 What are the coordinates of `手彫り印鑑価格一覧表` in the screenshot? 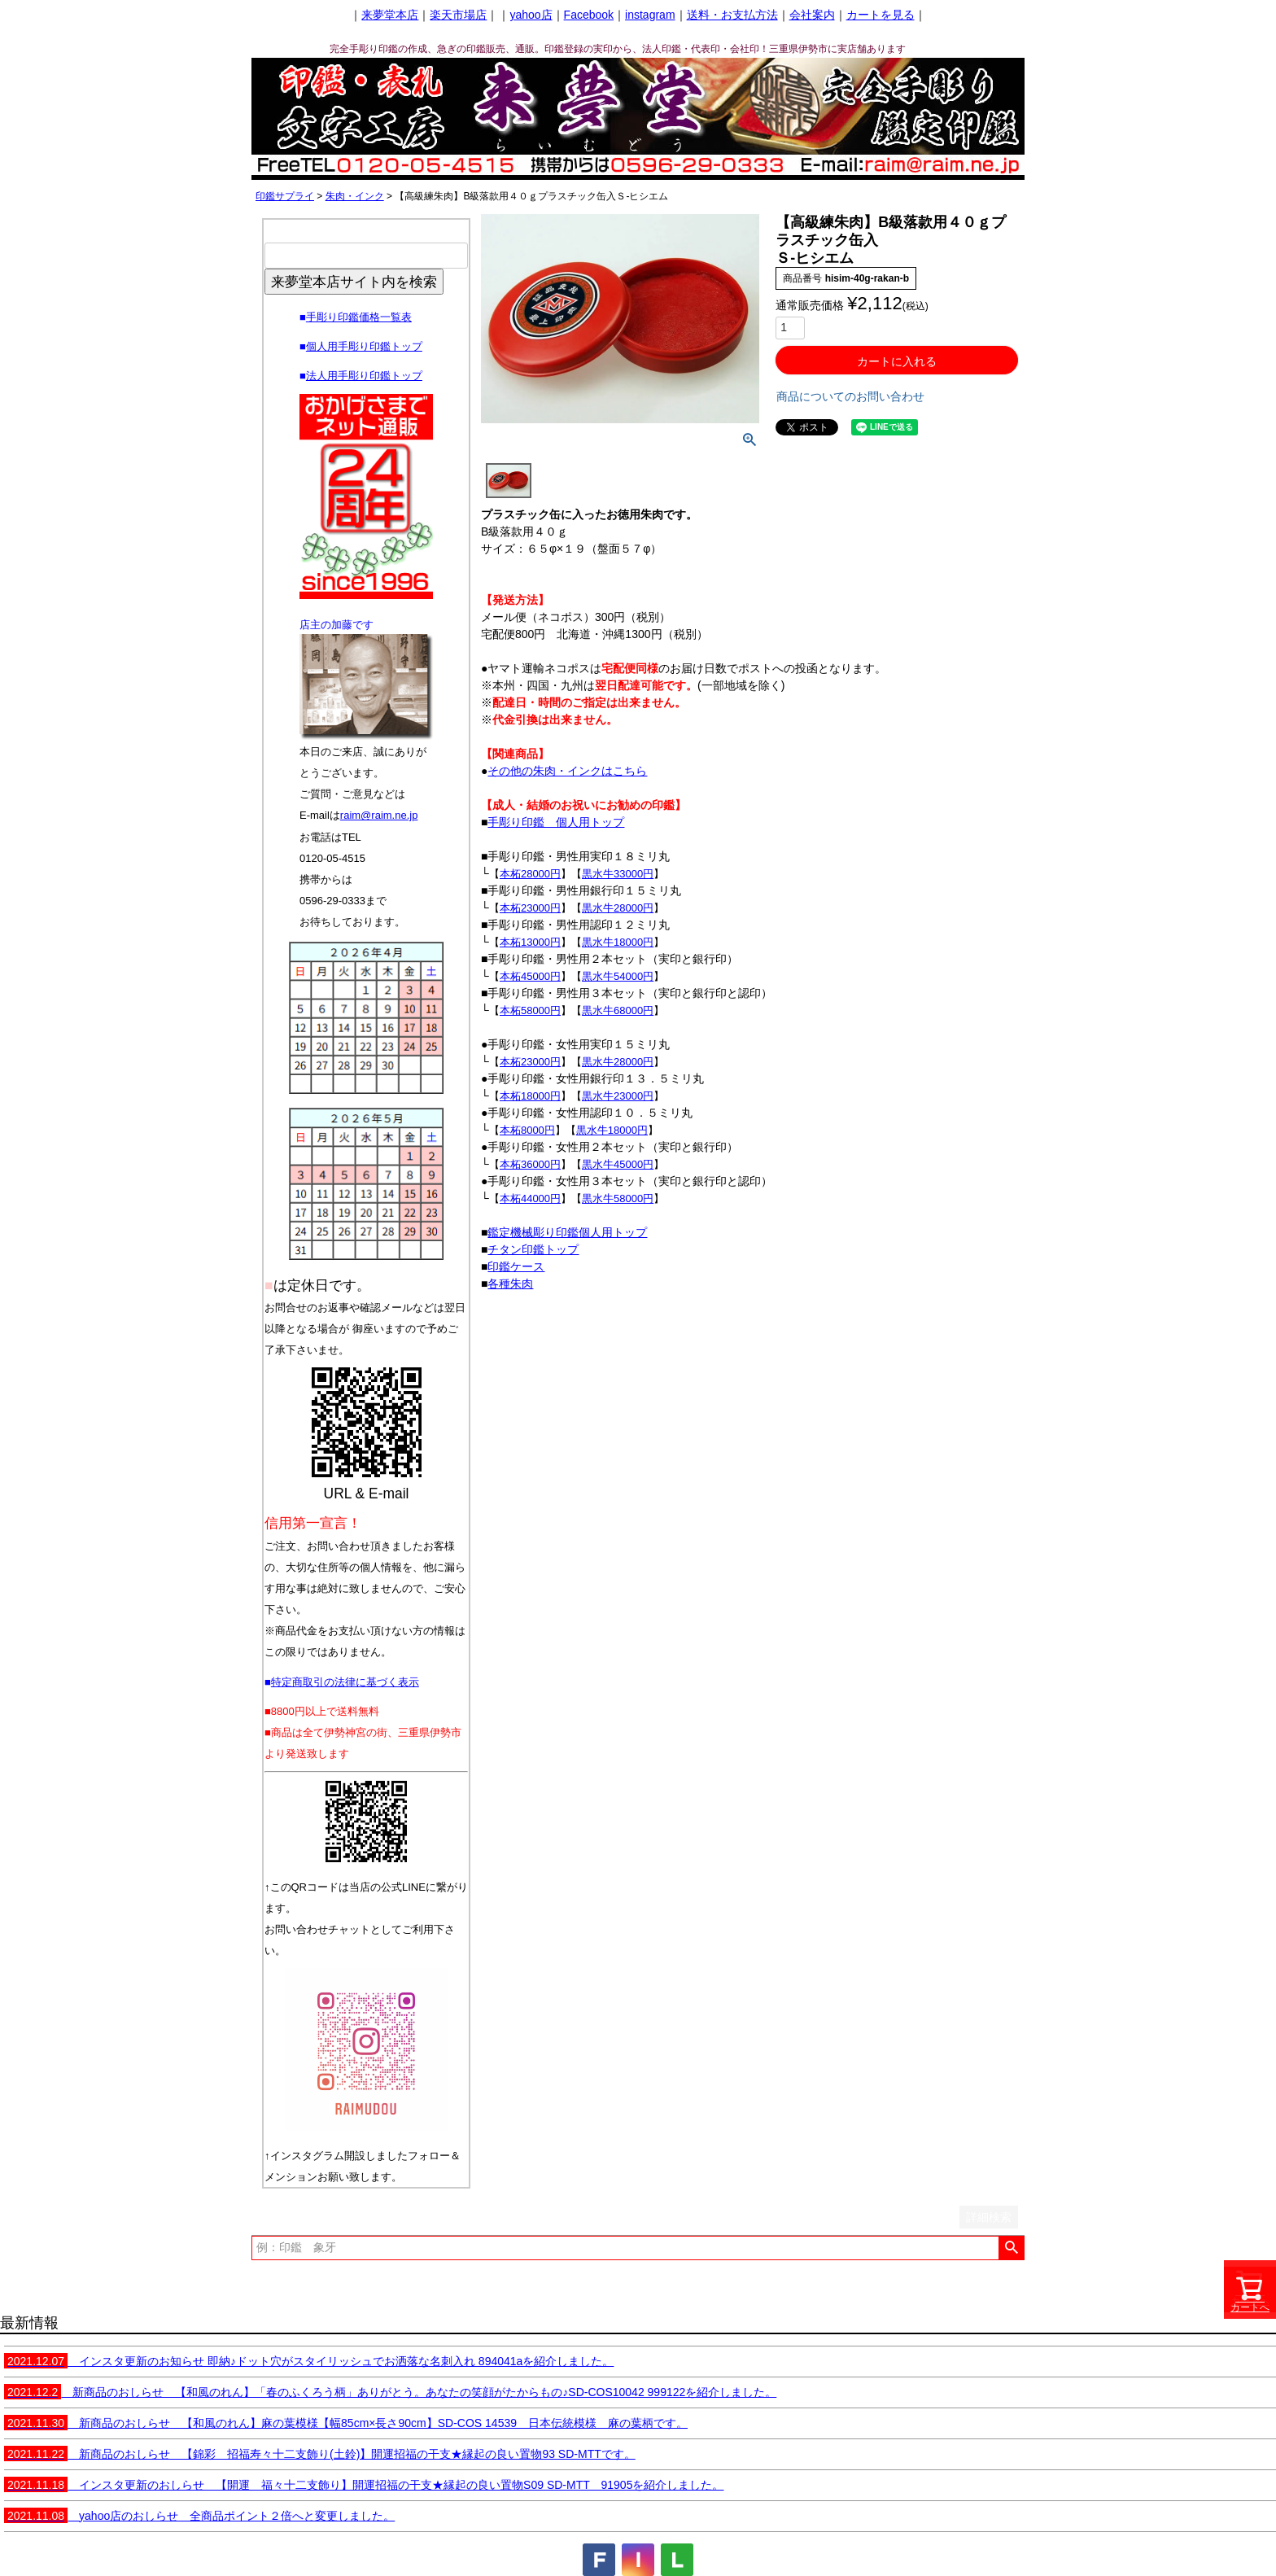 It's located at (359, 317).